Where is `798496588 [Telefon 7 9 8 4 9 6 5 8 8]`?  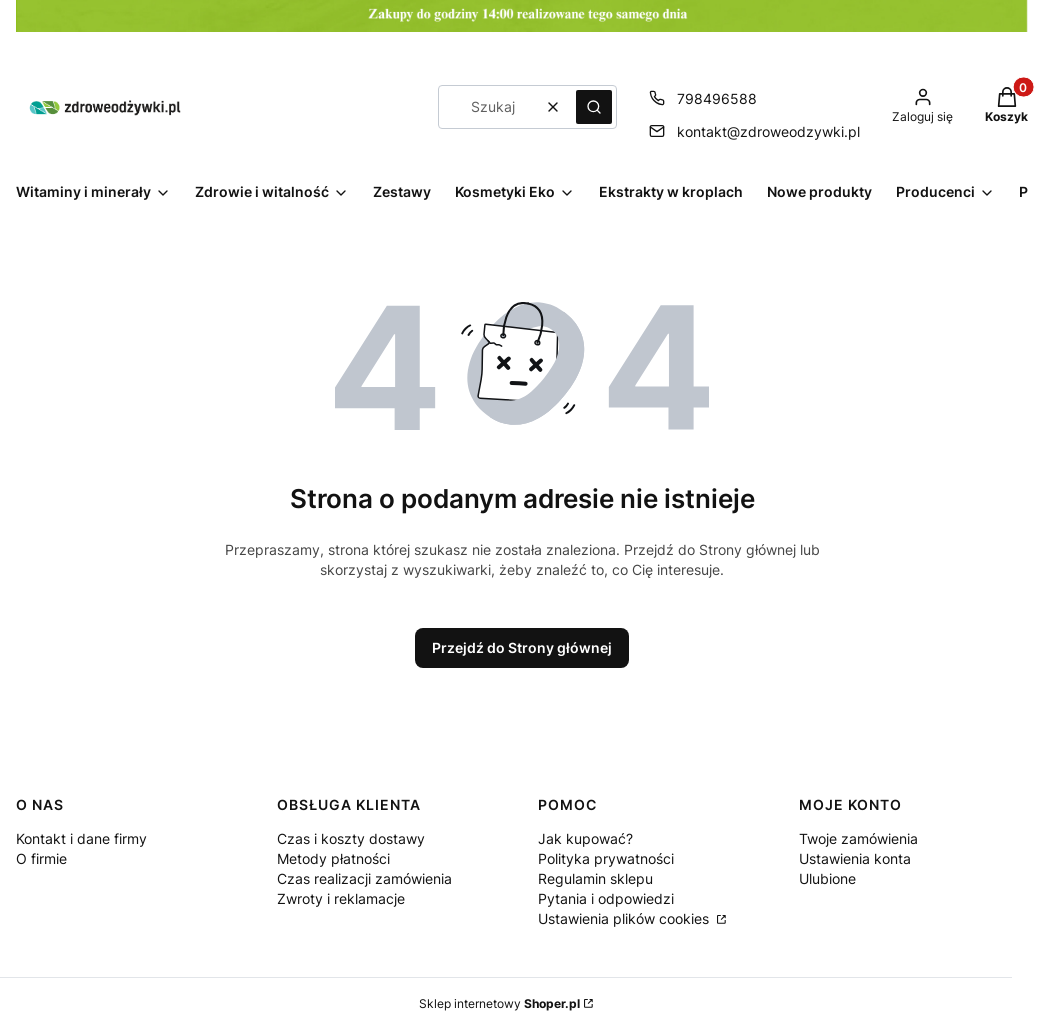
798496588 [Telefon 7 9 8 4 9 6 5 8 8] is located at coordinates (717, 98).